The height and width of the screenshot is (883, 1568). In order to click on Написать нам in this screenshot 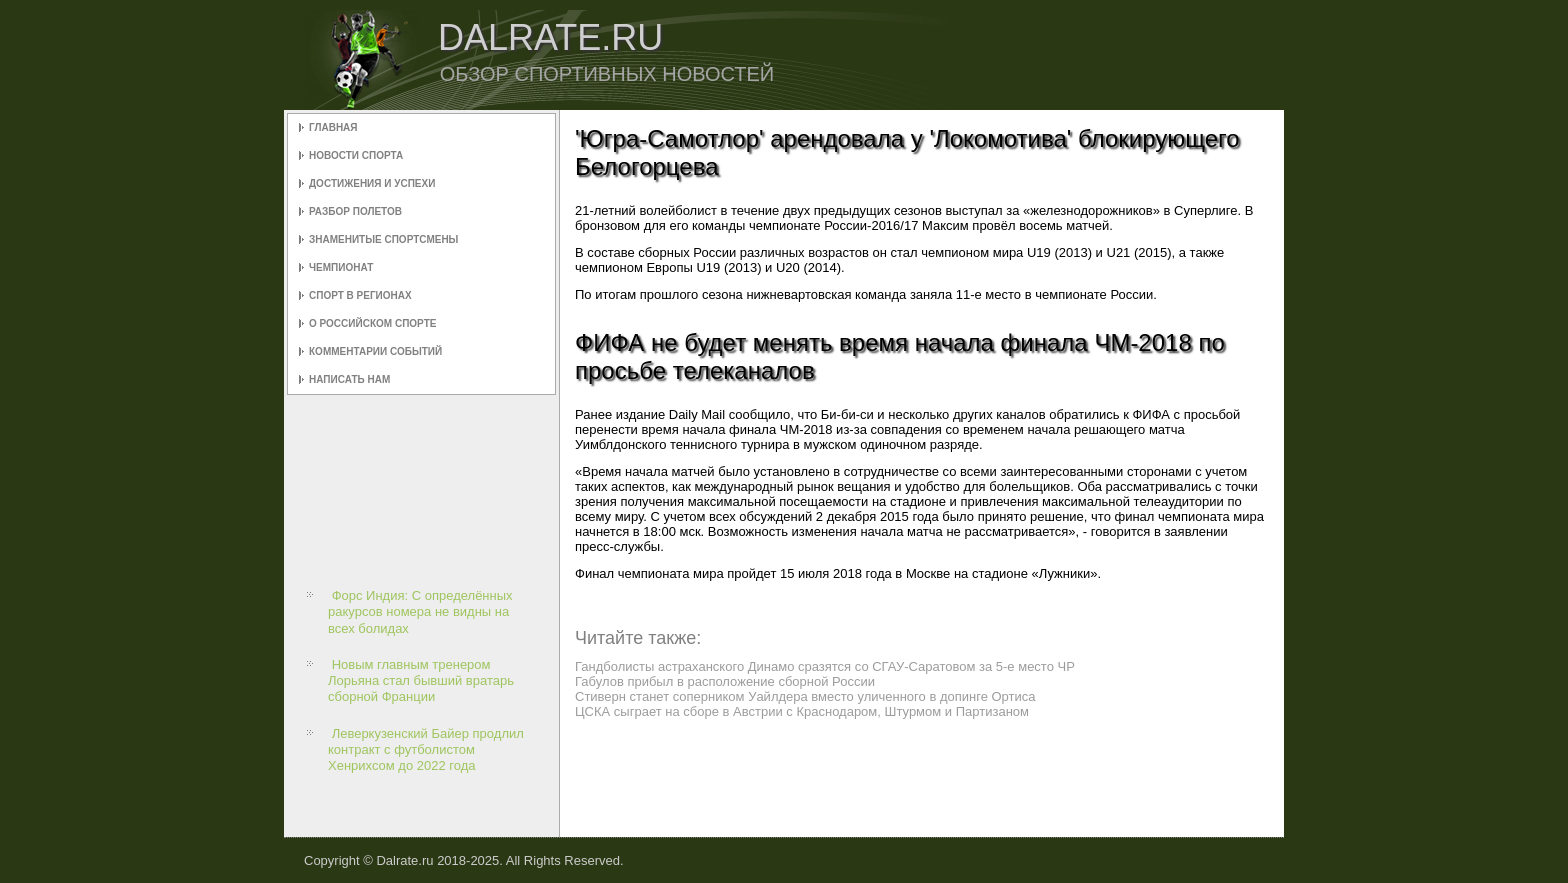, I will do `click(349, 379)`.